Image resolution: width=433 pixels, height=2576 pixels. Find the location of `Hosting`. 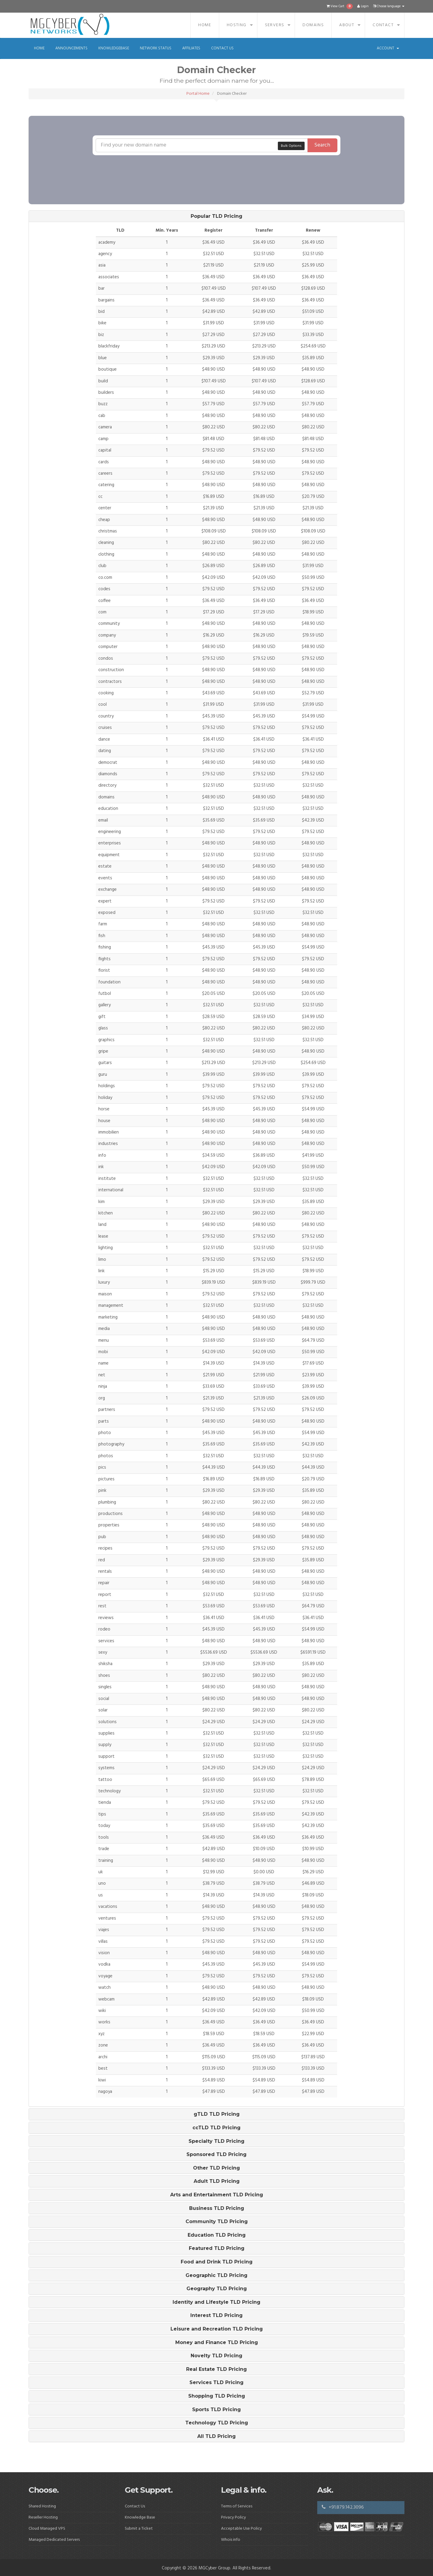

Hosting is located at coordinates (237, 25).